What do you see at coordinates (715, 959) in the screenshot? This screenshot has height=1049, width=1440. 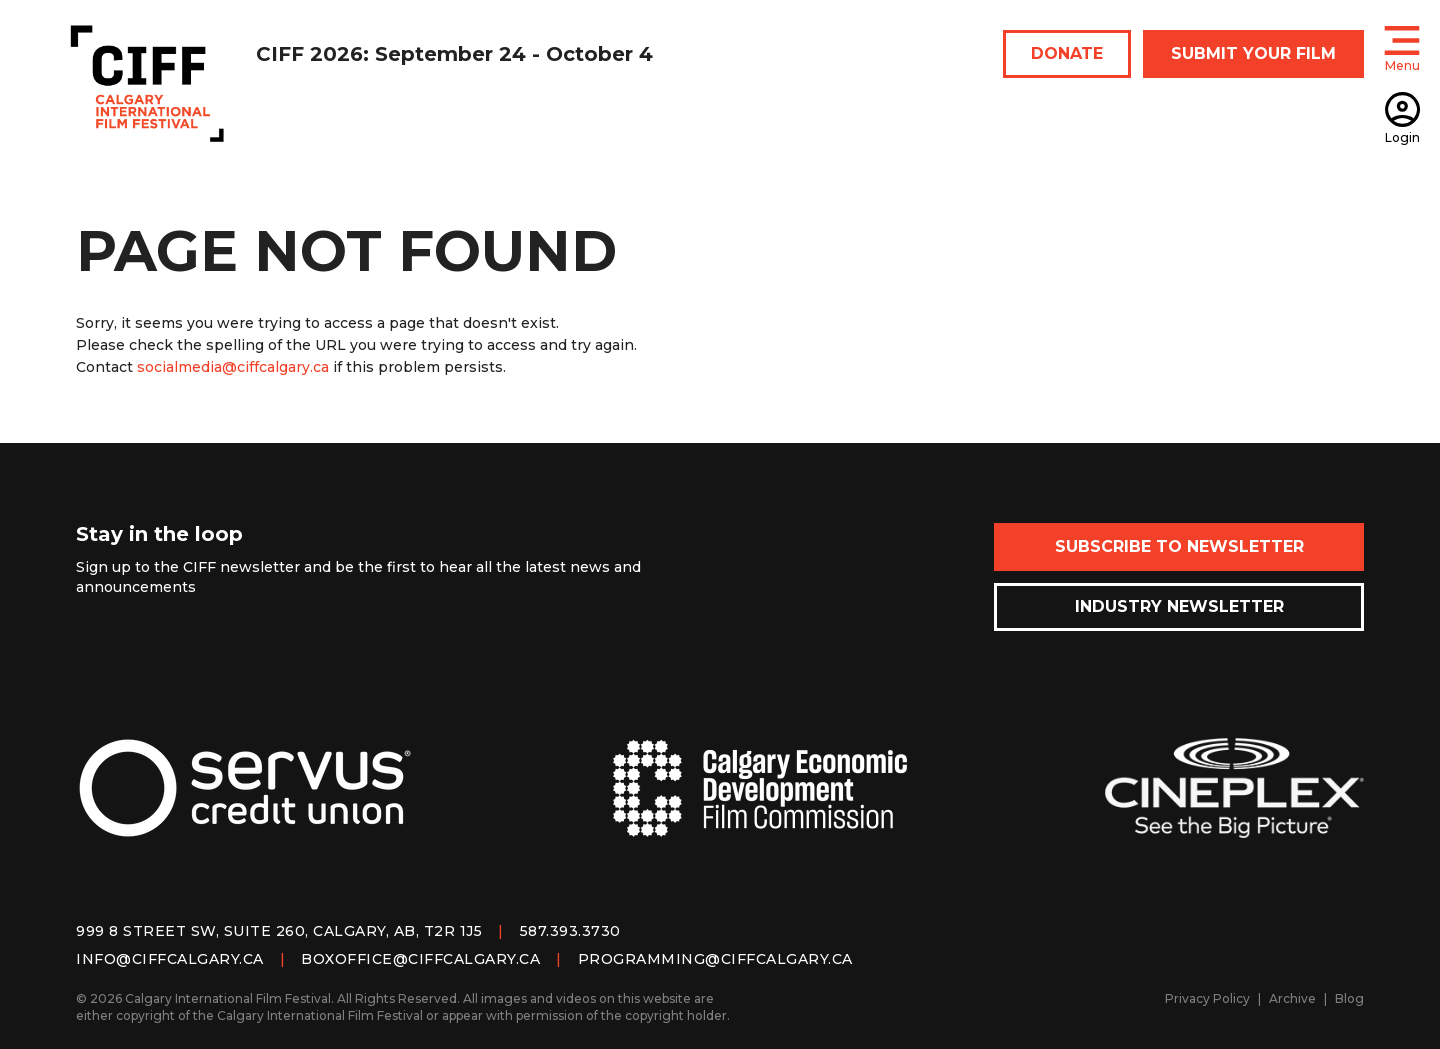 I see `programming@ciffcalgary.ca` at bounding box center [715, 959].